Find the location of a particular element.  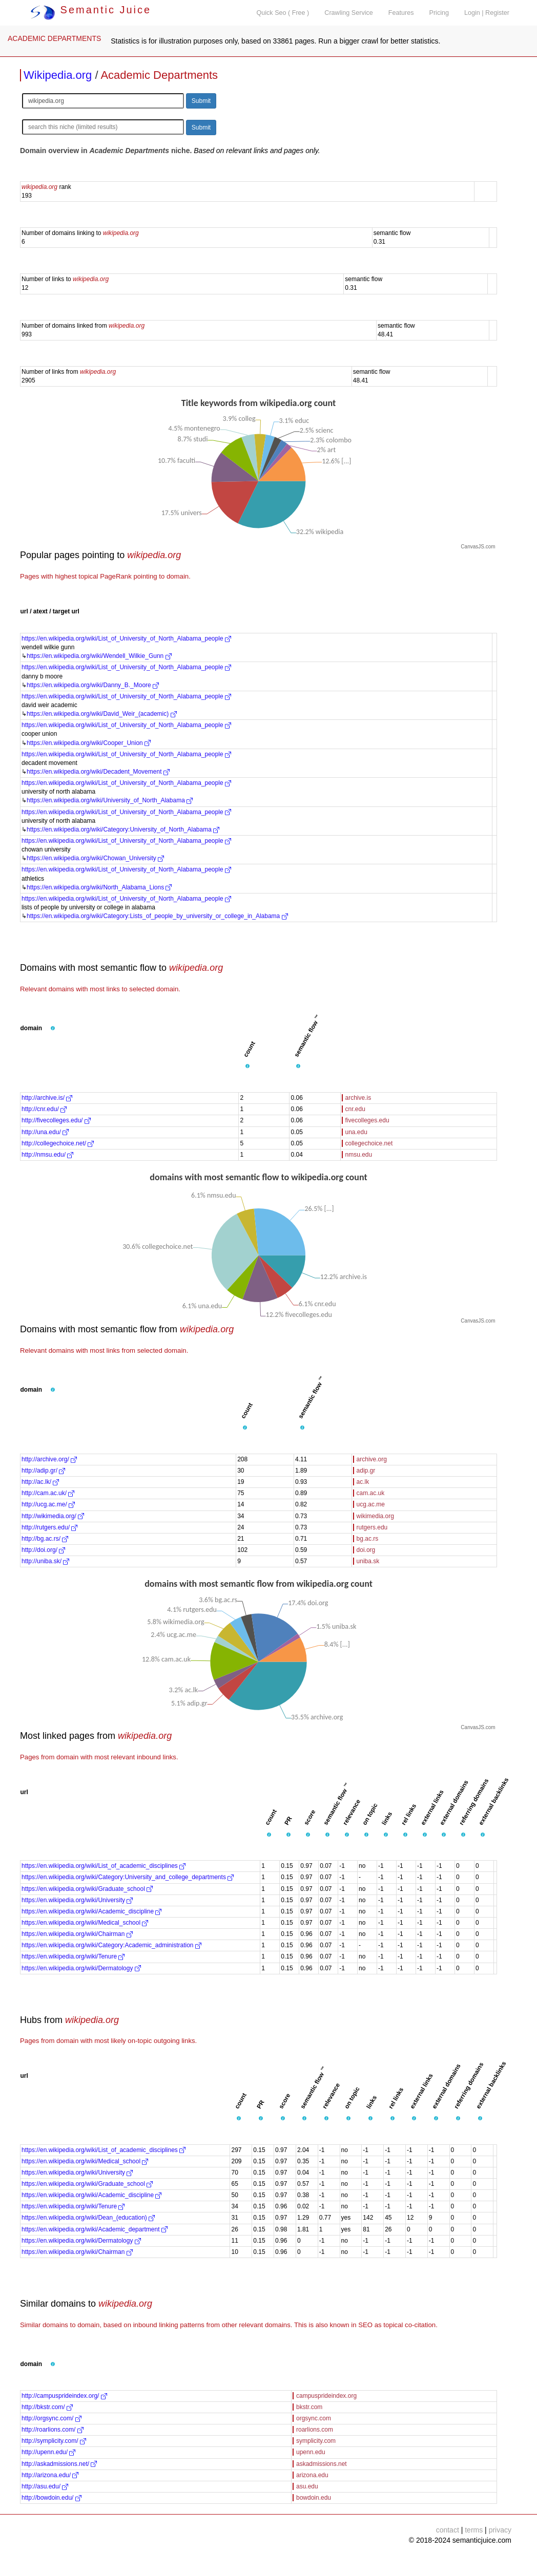

Wikipedia.org is located at coordinates (58, 75).